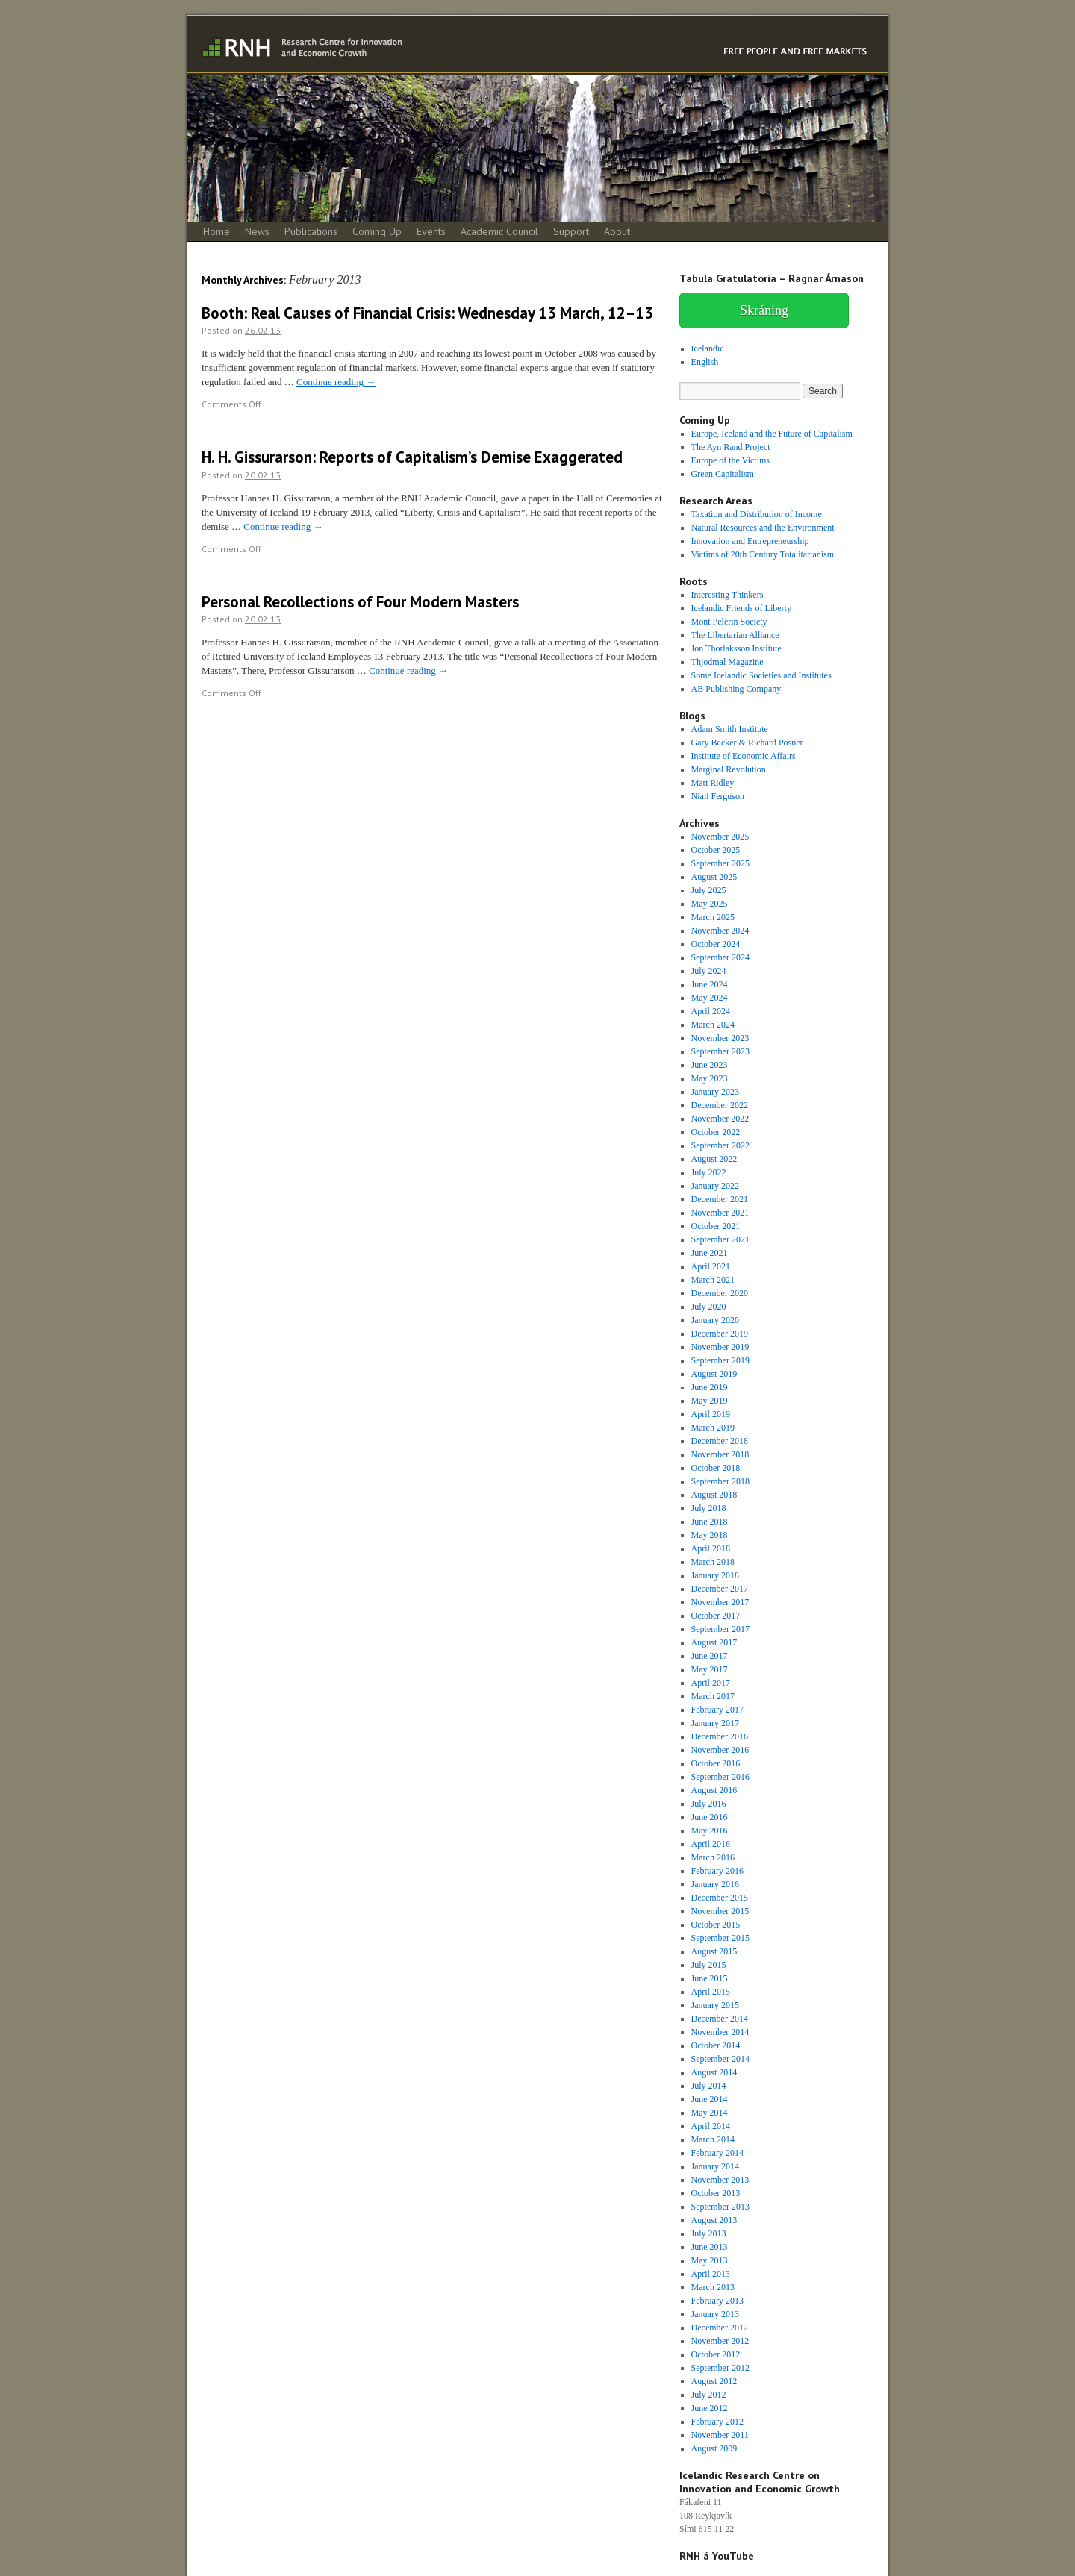  What do you see at coordinates (719, 2327) in the screenshot?
I see `December 2012` at bounding box center [719, 2327].